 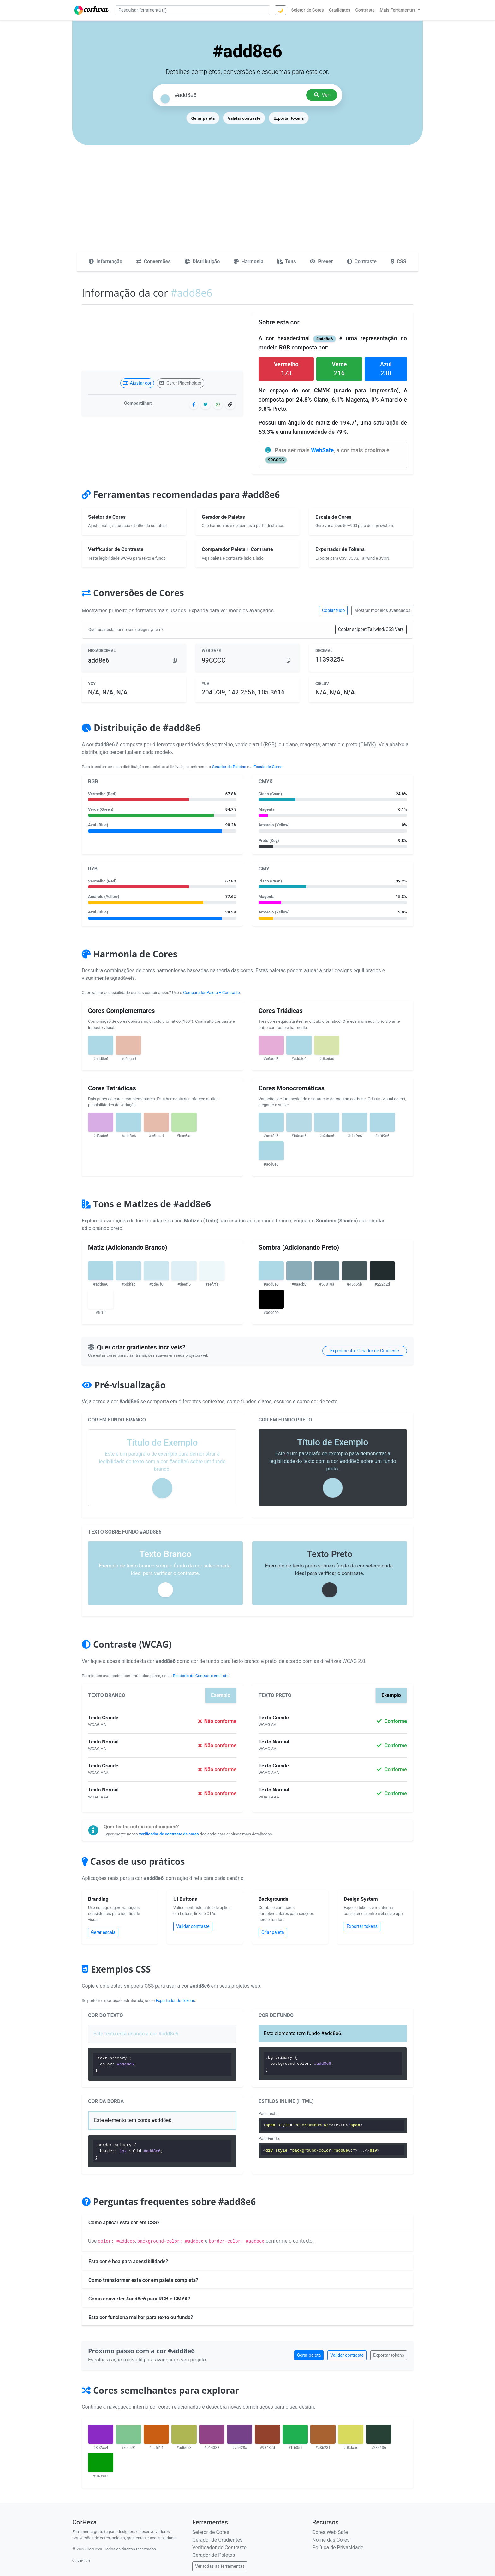 What do you see at coordinates (321, 95) in the screenshot?
I see `Ver` at bounding box center [321, 95].